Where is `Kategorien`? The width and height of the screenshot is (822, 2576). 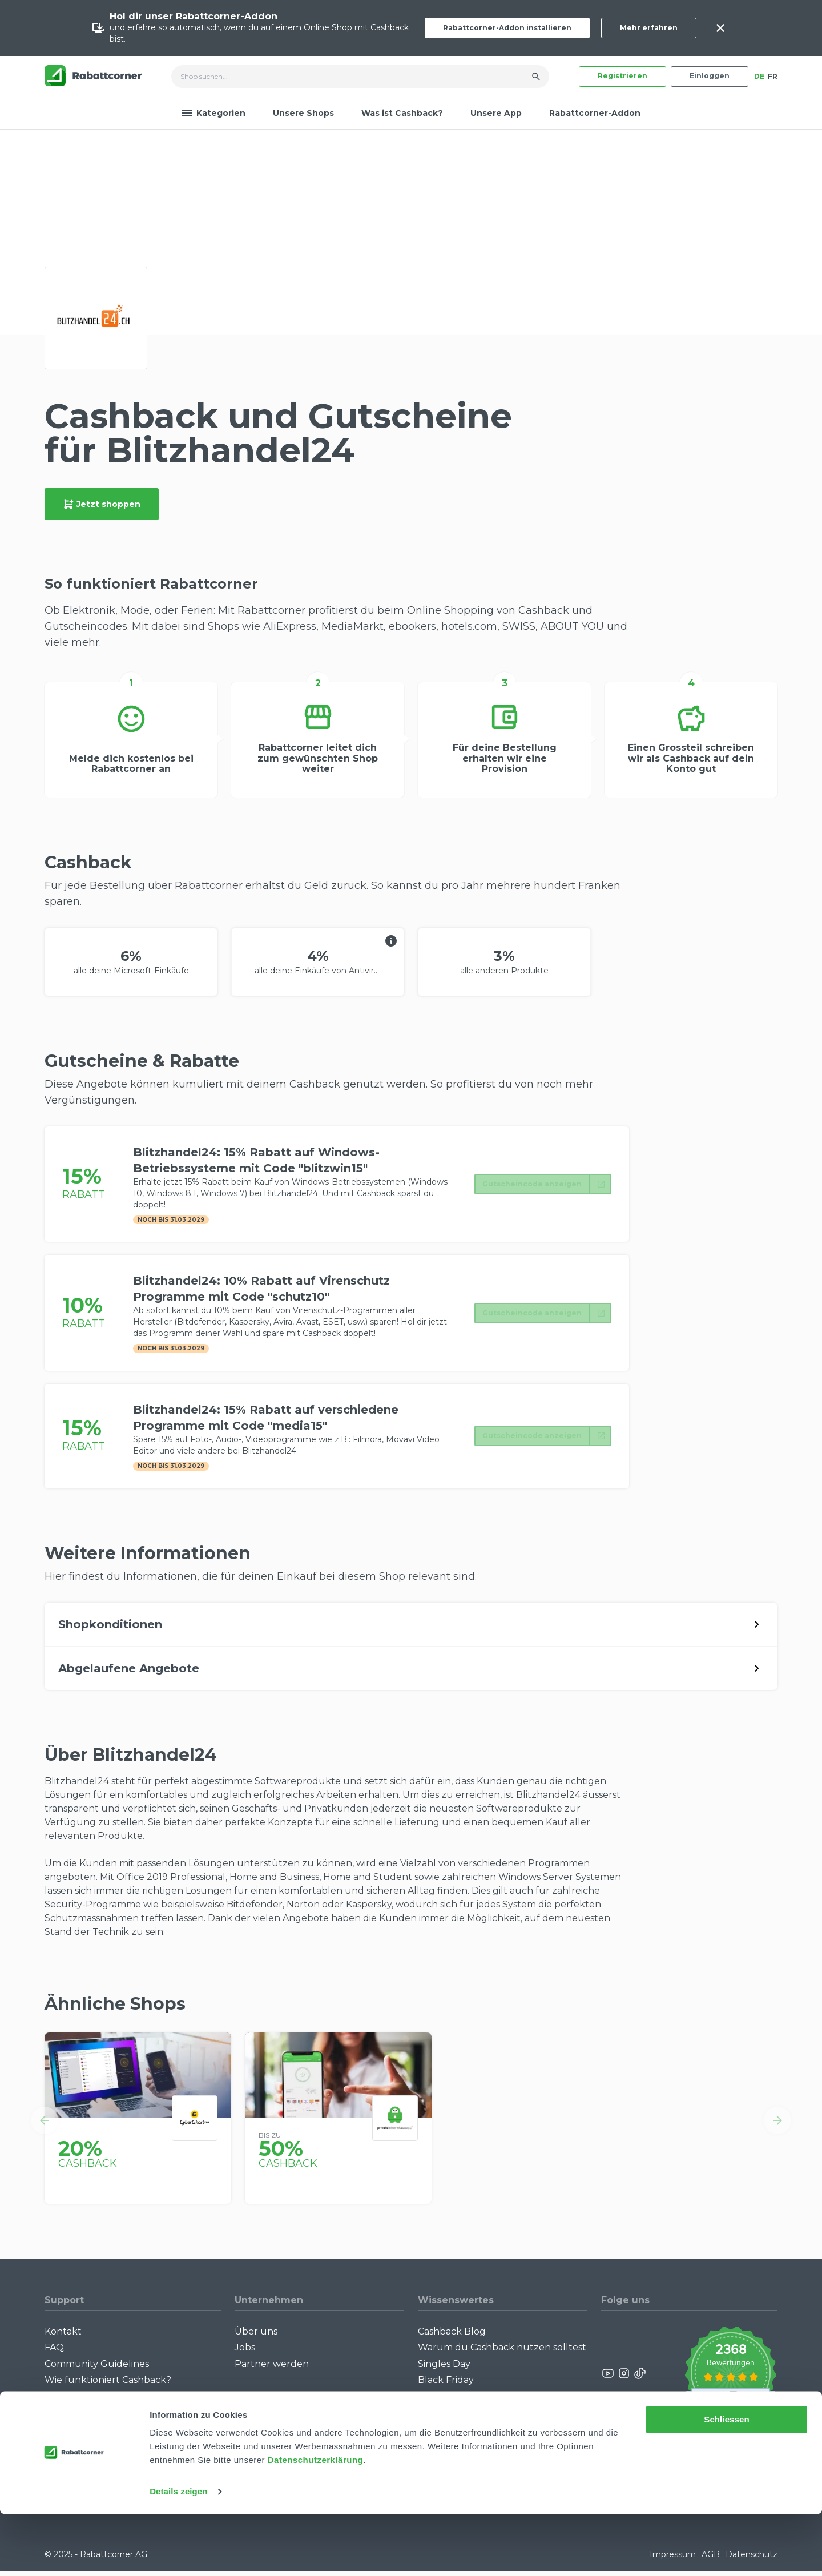
Kategorien is located at coordinates (213, 113).